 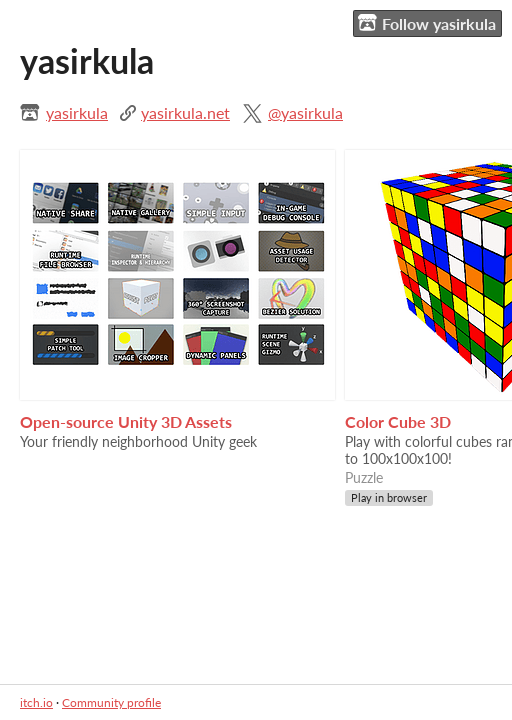 I want to click on itch.io, so click(x=36, y=702).